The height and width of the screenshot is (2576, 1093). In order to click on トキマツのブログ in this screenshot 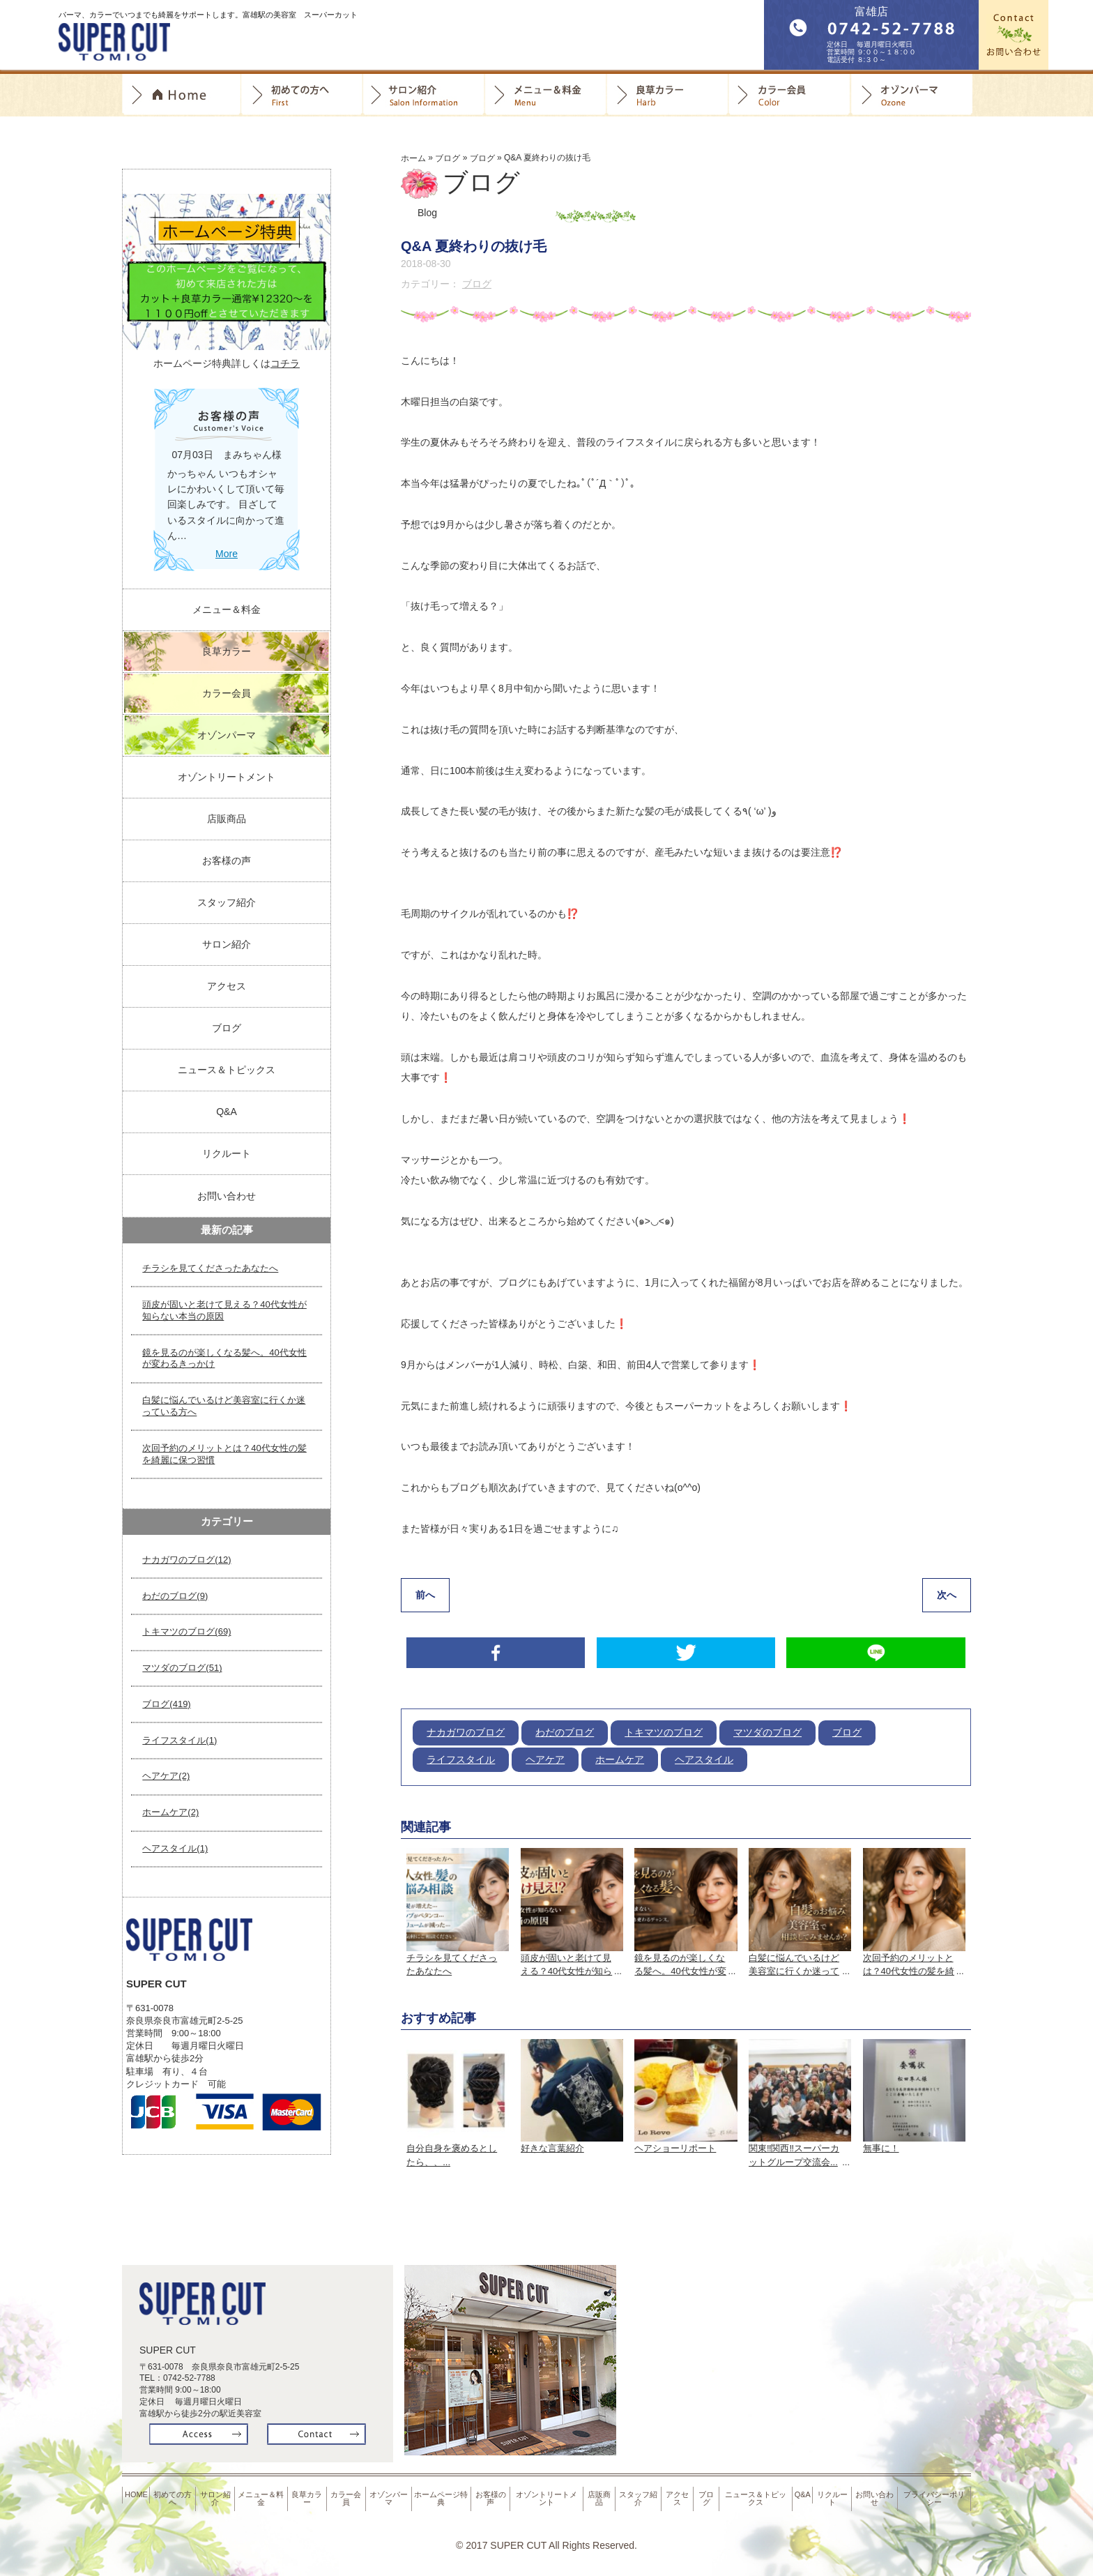, I will do `click(664, 1735)`.